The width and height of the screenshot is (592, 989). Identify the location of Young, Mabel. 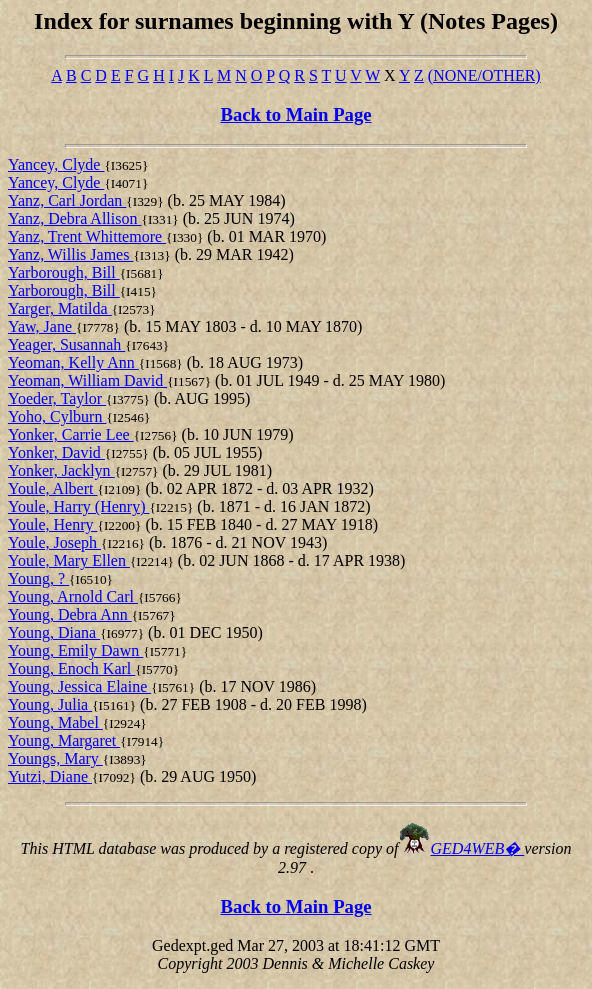
(55, 722).